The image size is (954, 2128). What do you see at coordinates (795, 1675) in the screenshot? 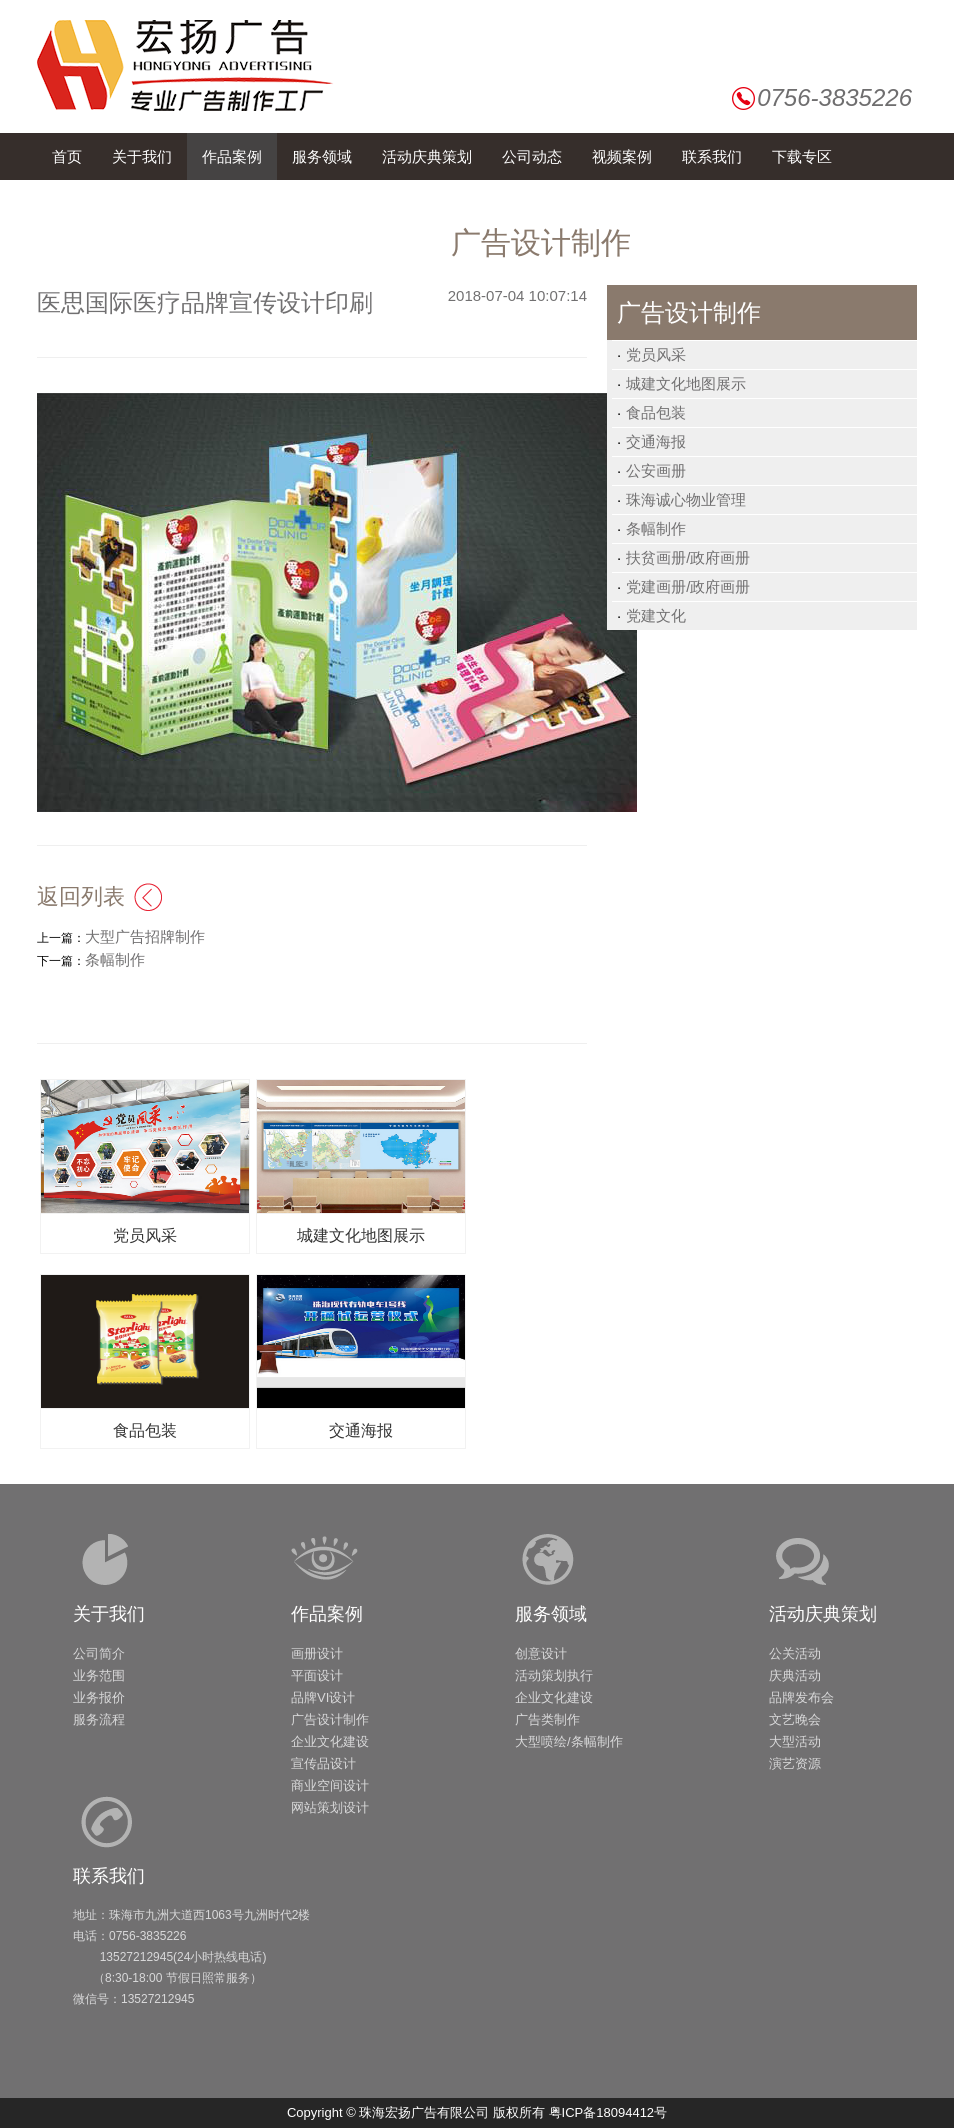
I see `庆典活动` at bounding box center [795, 1675].